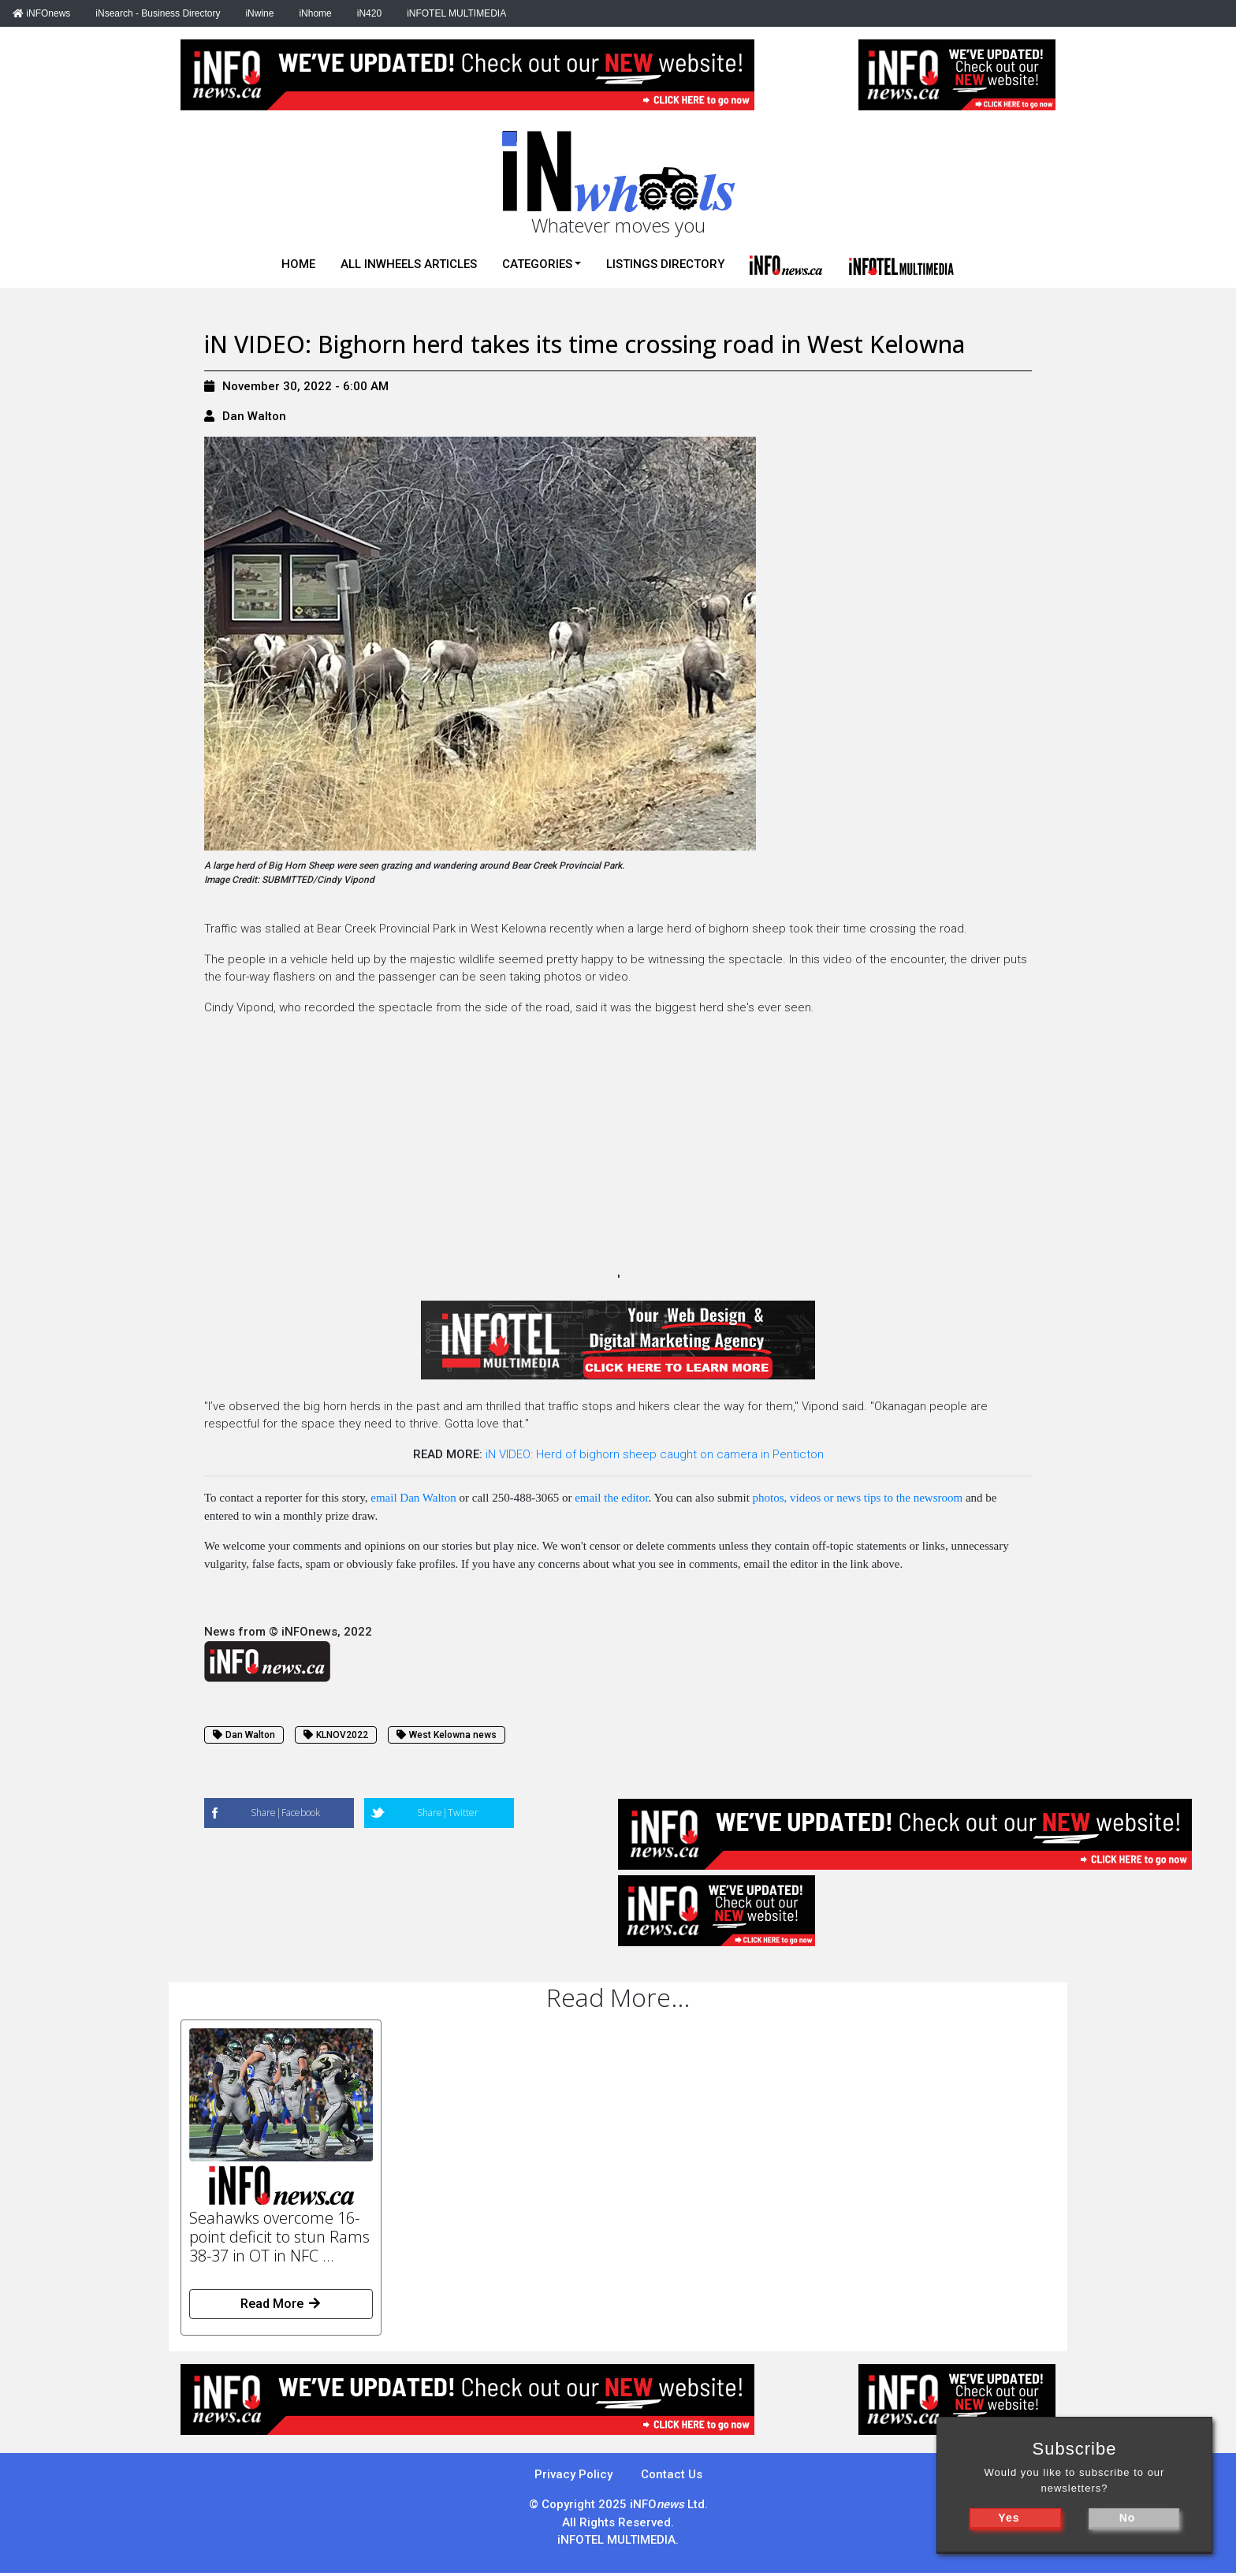 The width and height of the screenshot is (1236, 2576). What do you see at coordinates (296, 386) in the screenshot?
I see `November 30, 2022 - 6:00 AM` at bounding box center [296, 386].